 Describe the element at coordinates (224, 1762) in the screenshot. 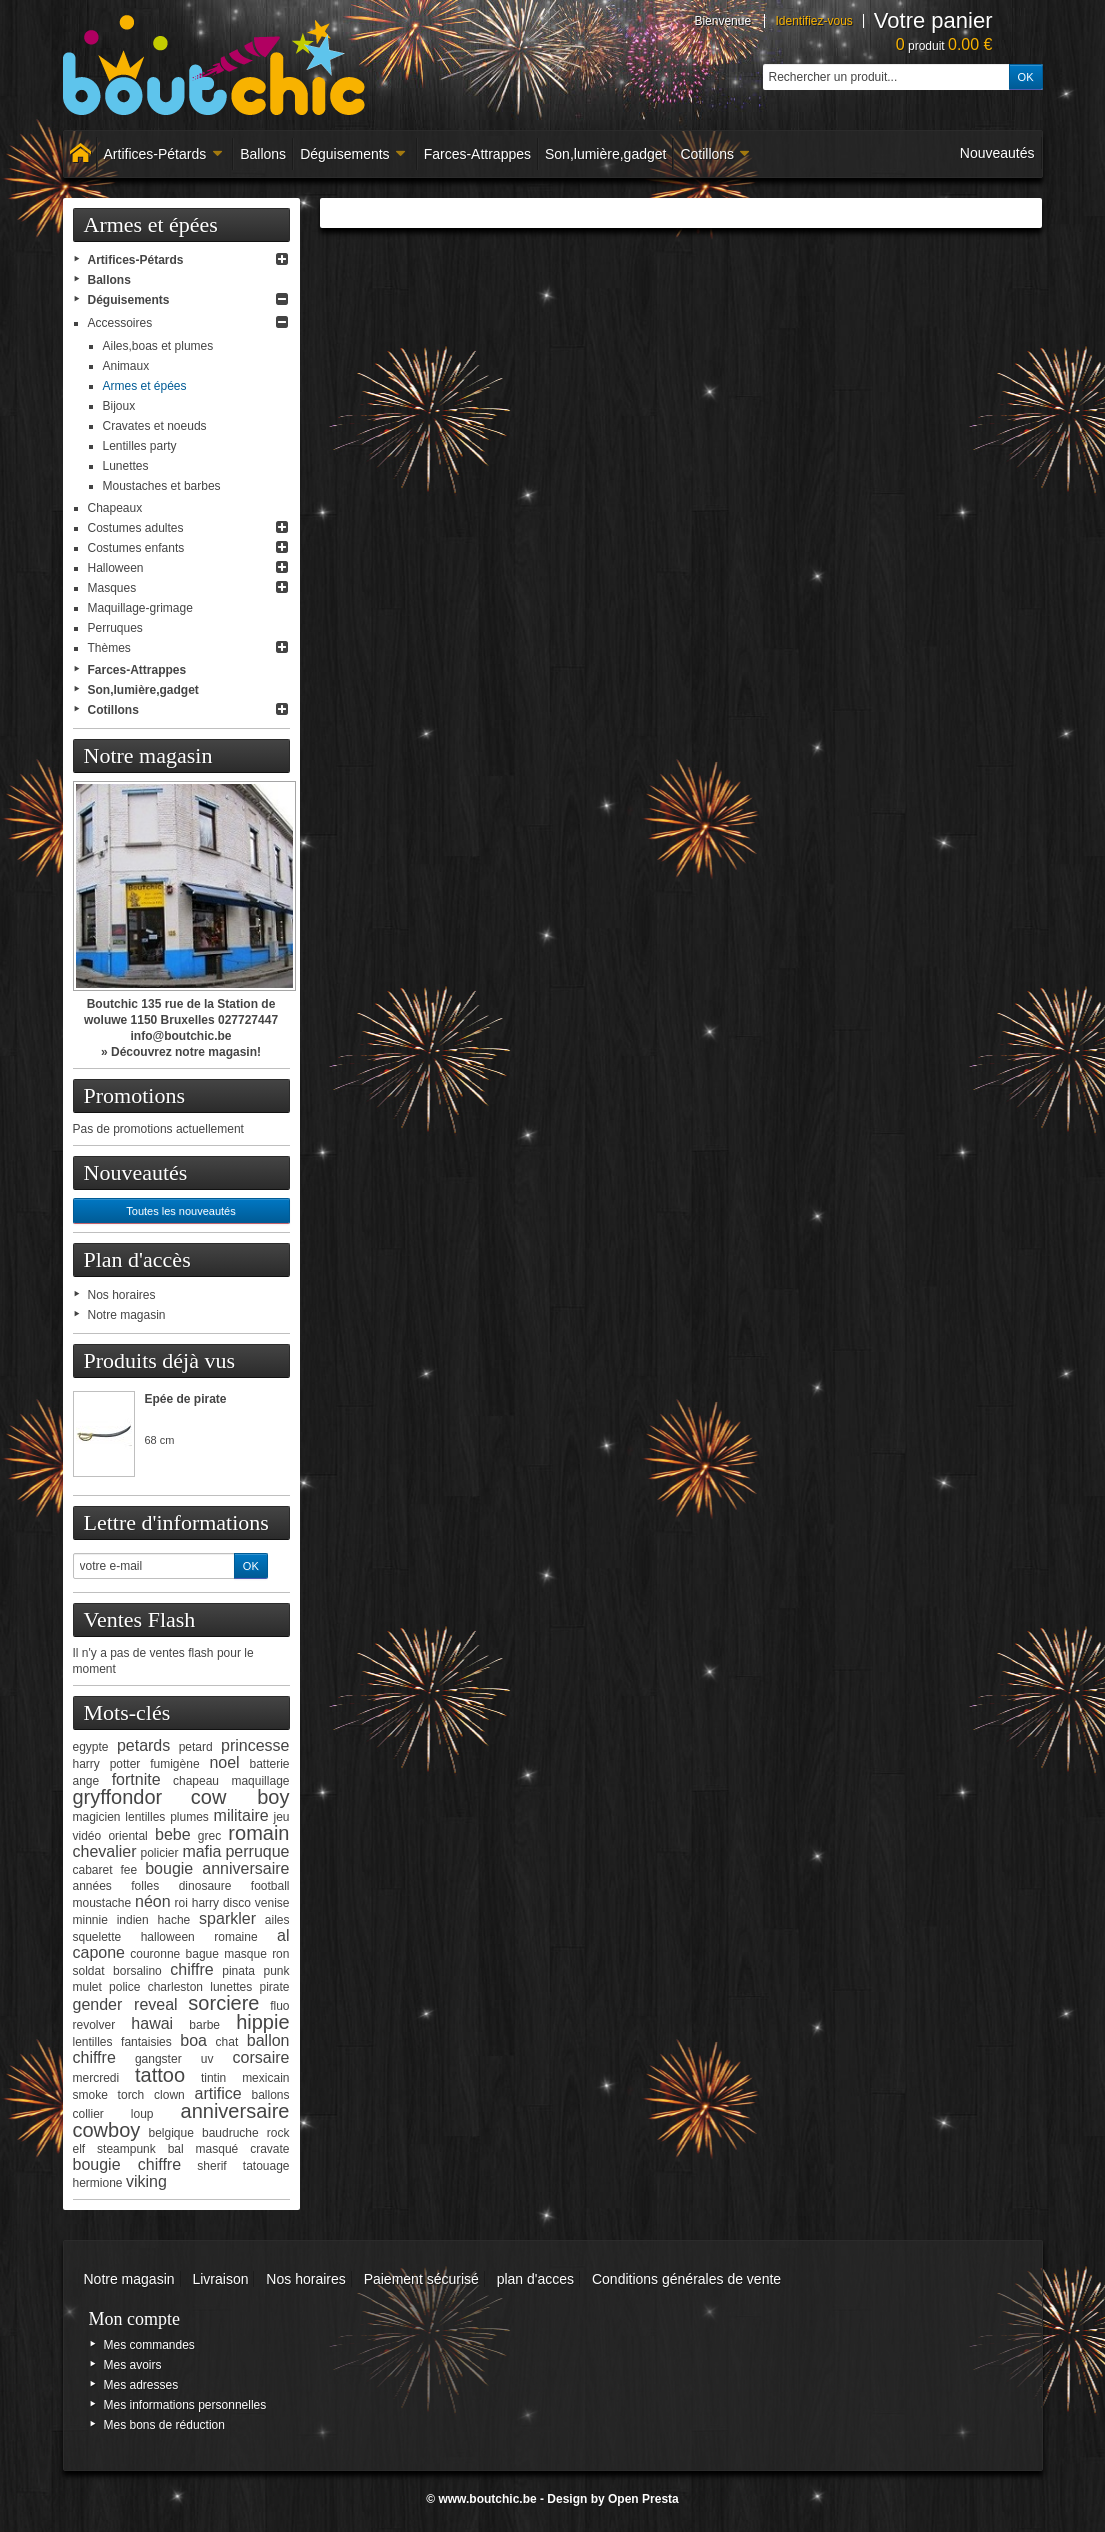

I see `noel` at that location.